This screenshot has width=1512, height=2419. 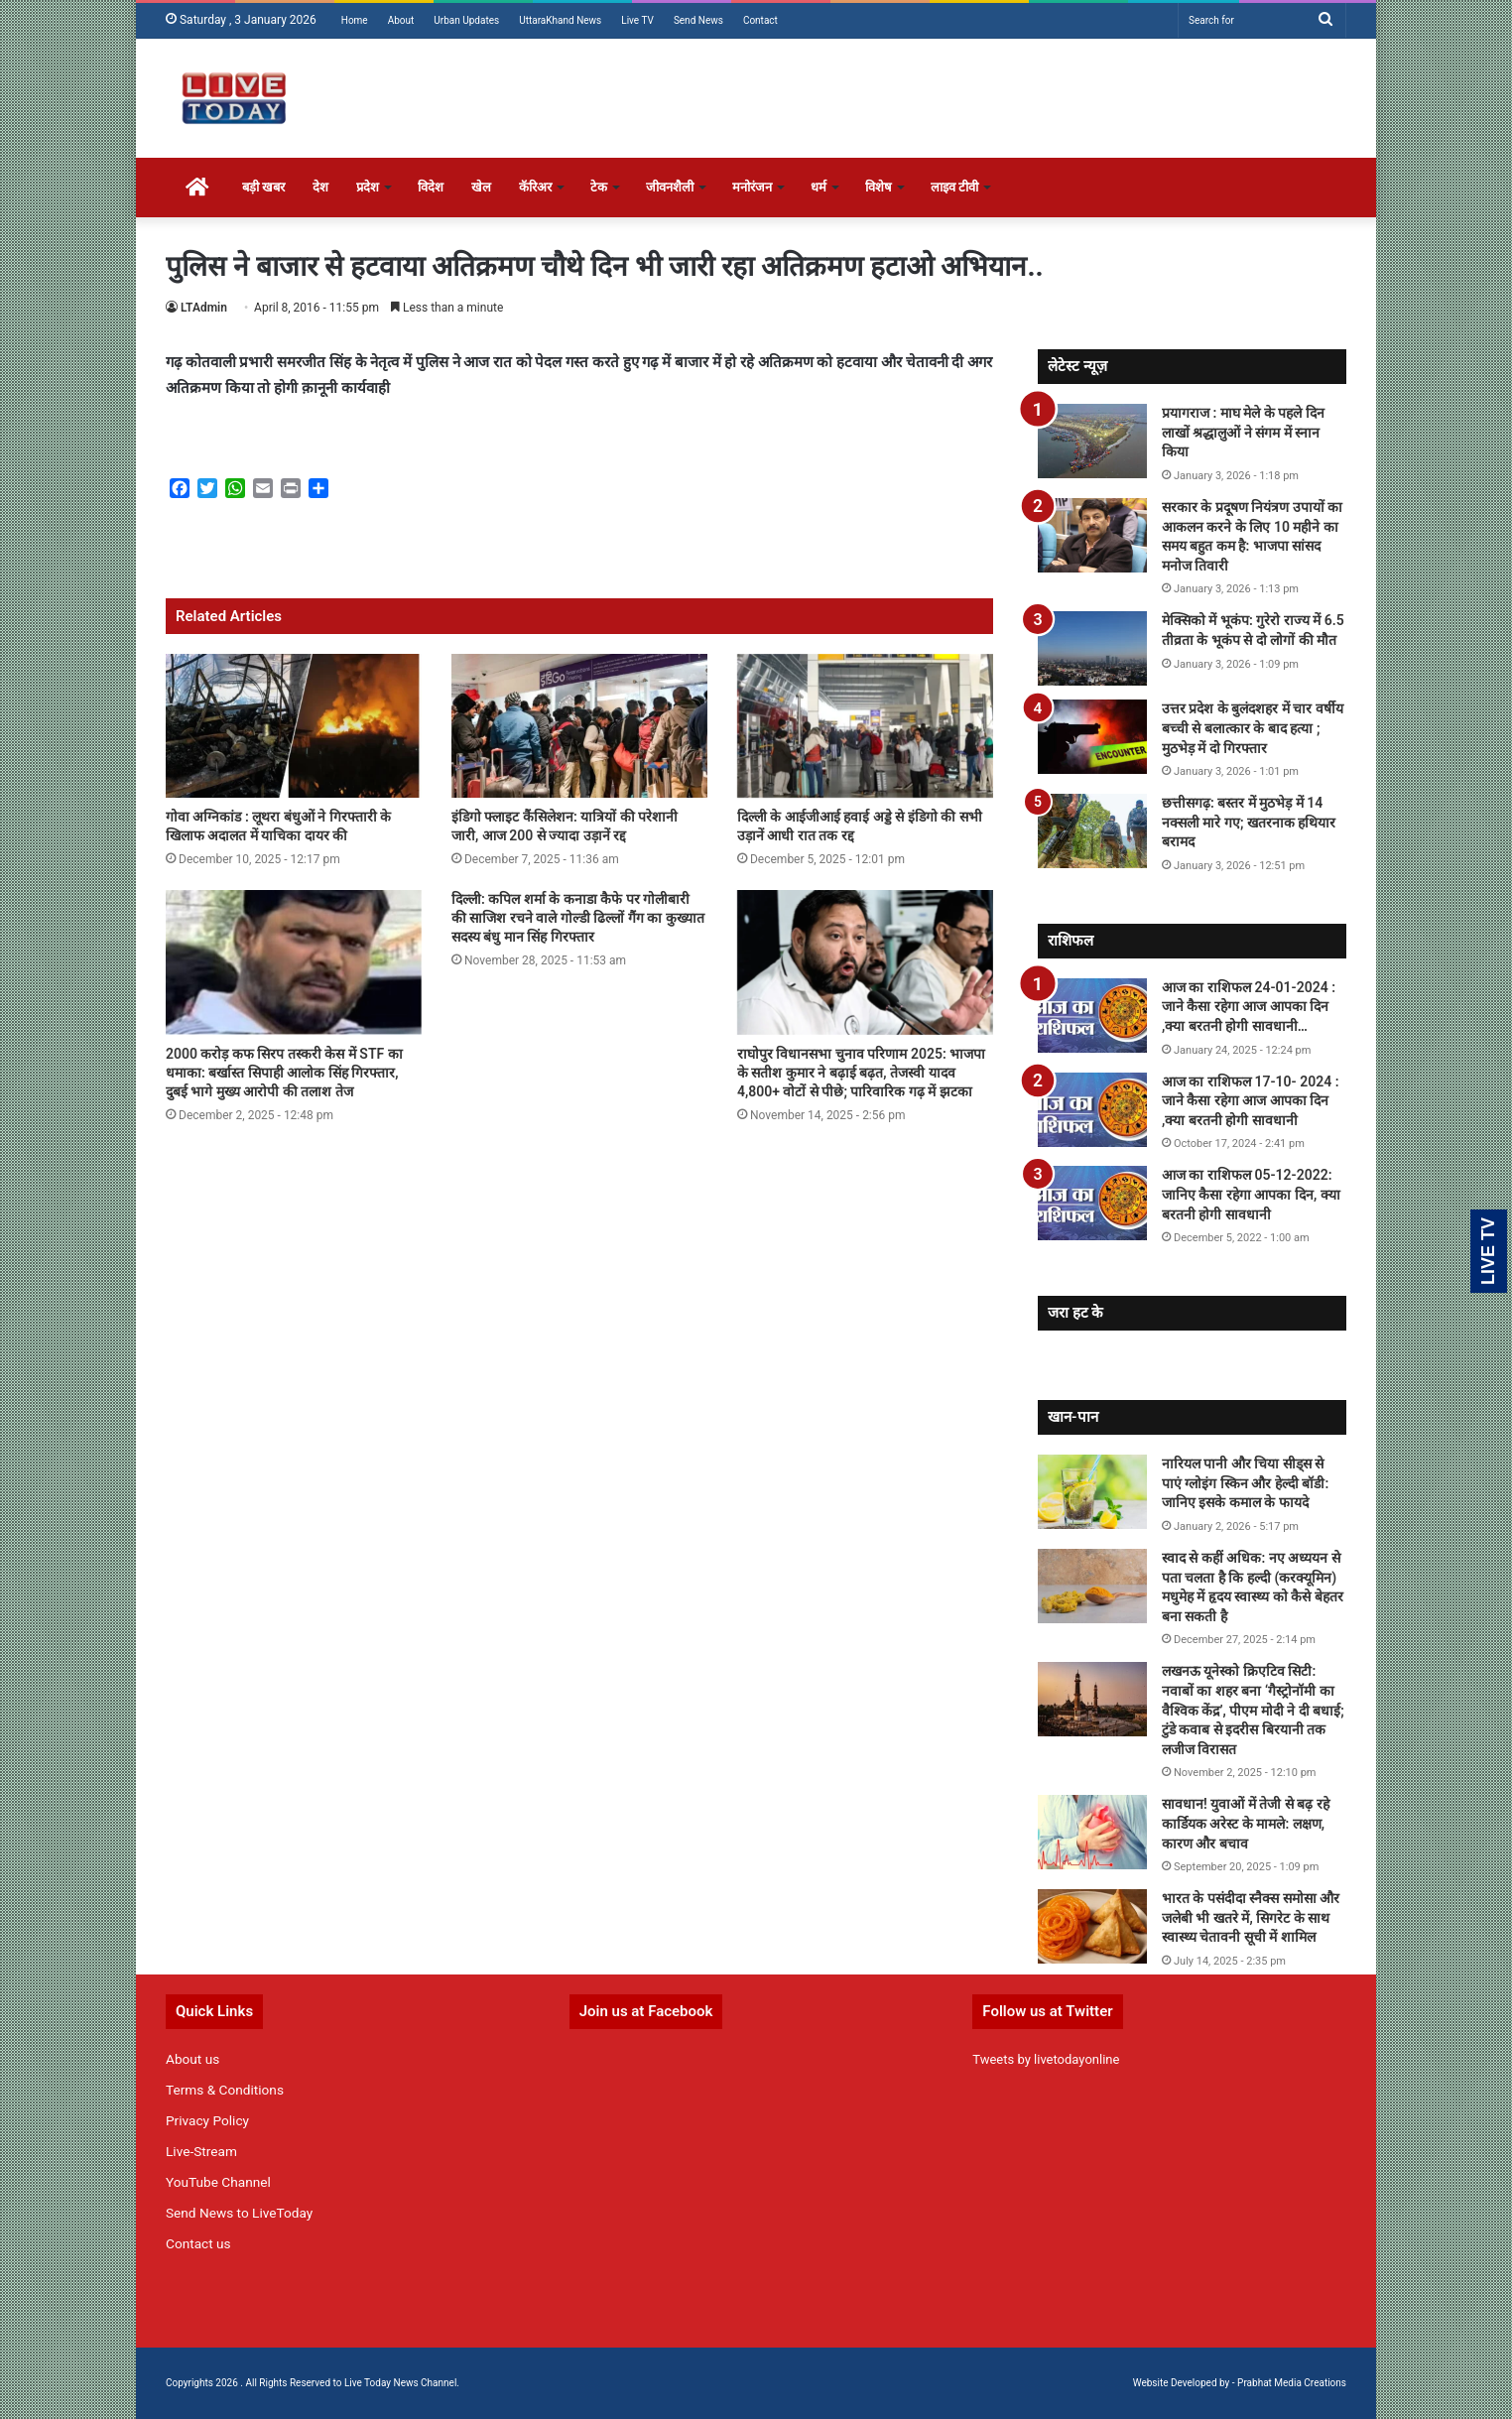 I want to click on कॅरिअर, so click(x=535, y=187).